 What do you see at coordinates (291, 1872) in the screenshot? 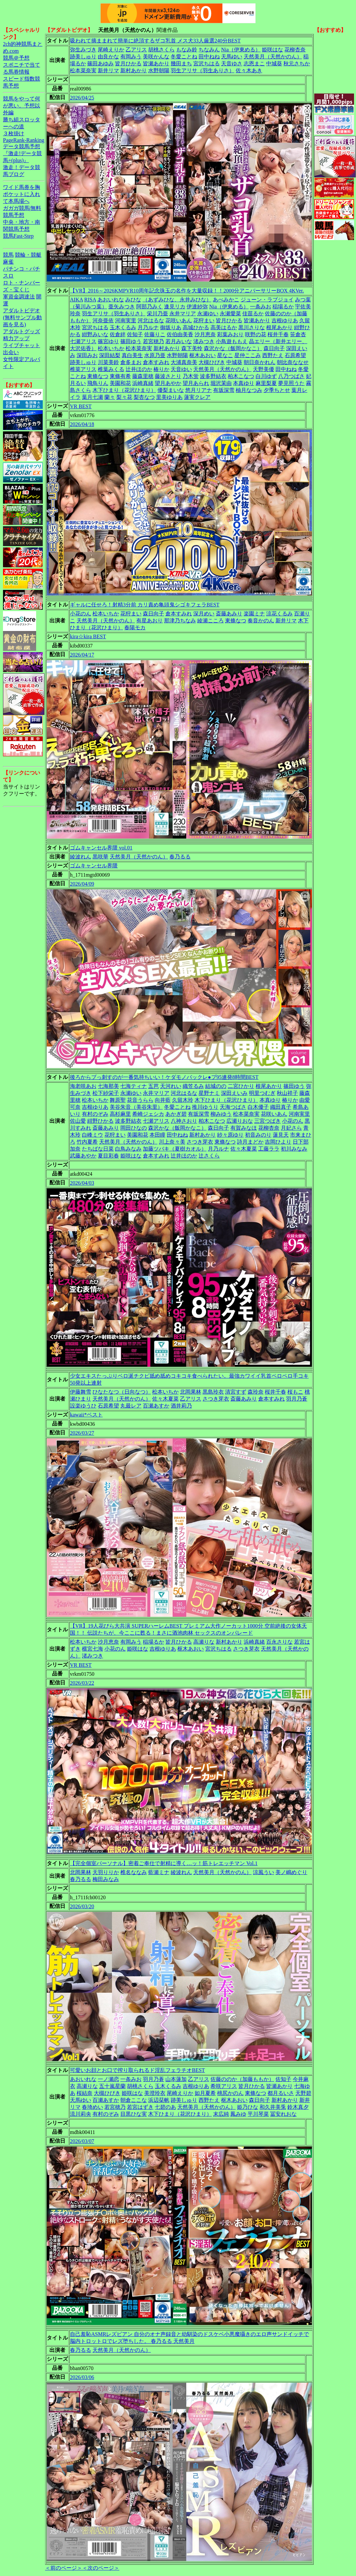
I see `美ノ嶋めぐり` at bounding box center [291, 1872].